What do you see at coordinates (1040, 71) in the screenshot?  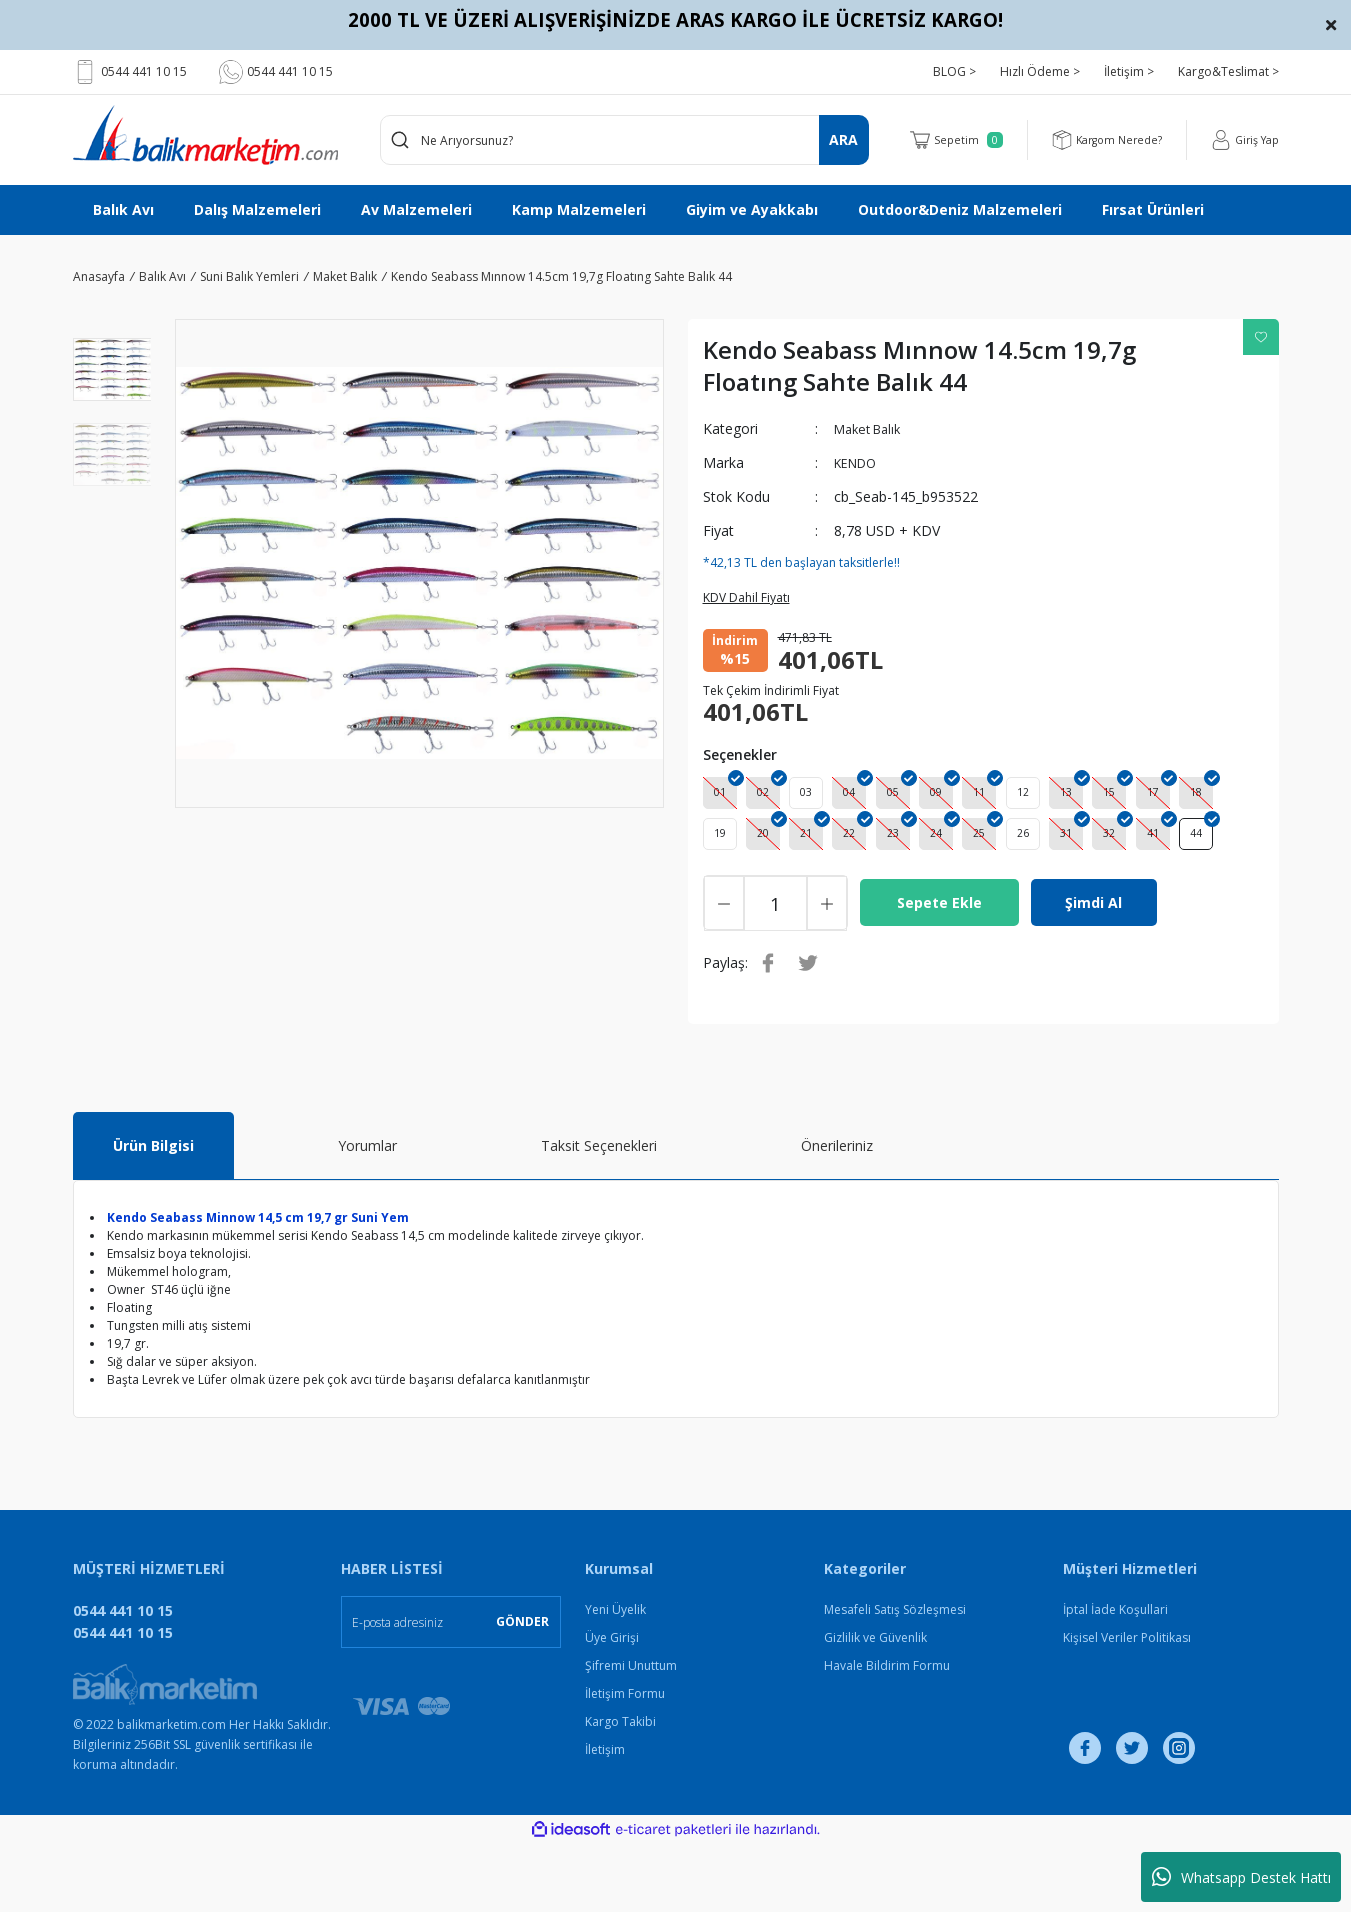 I see `Hızlı Ödeme >` at bounding box center [1040, 71].